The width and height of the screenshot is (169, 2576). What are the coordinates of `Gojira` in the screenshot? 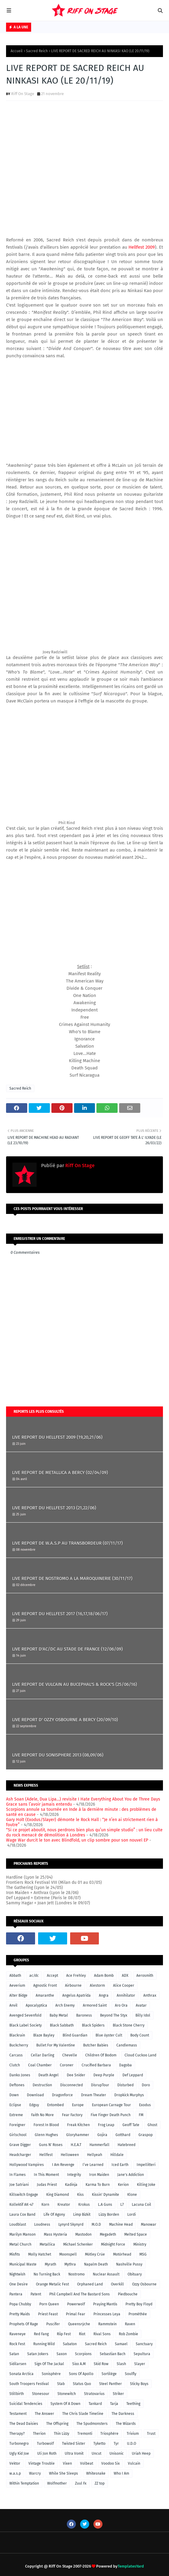 It's located at (102, 2135).